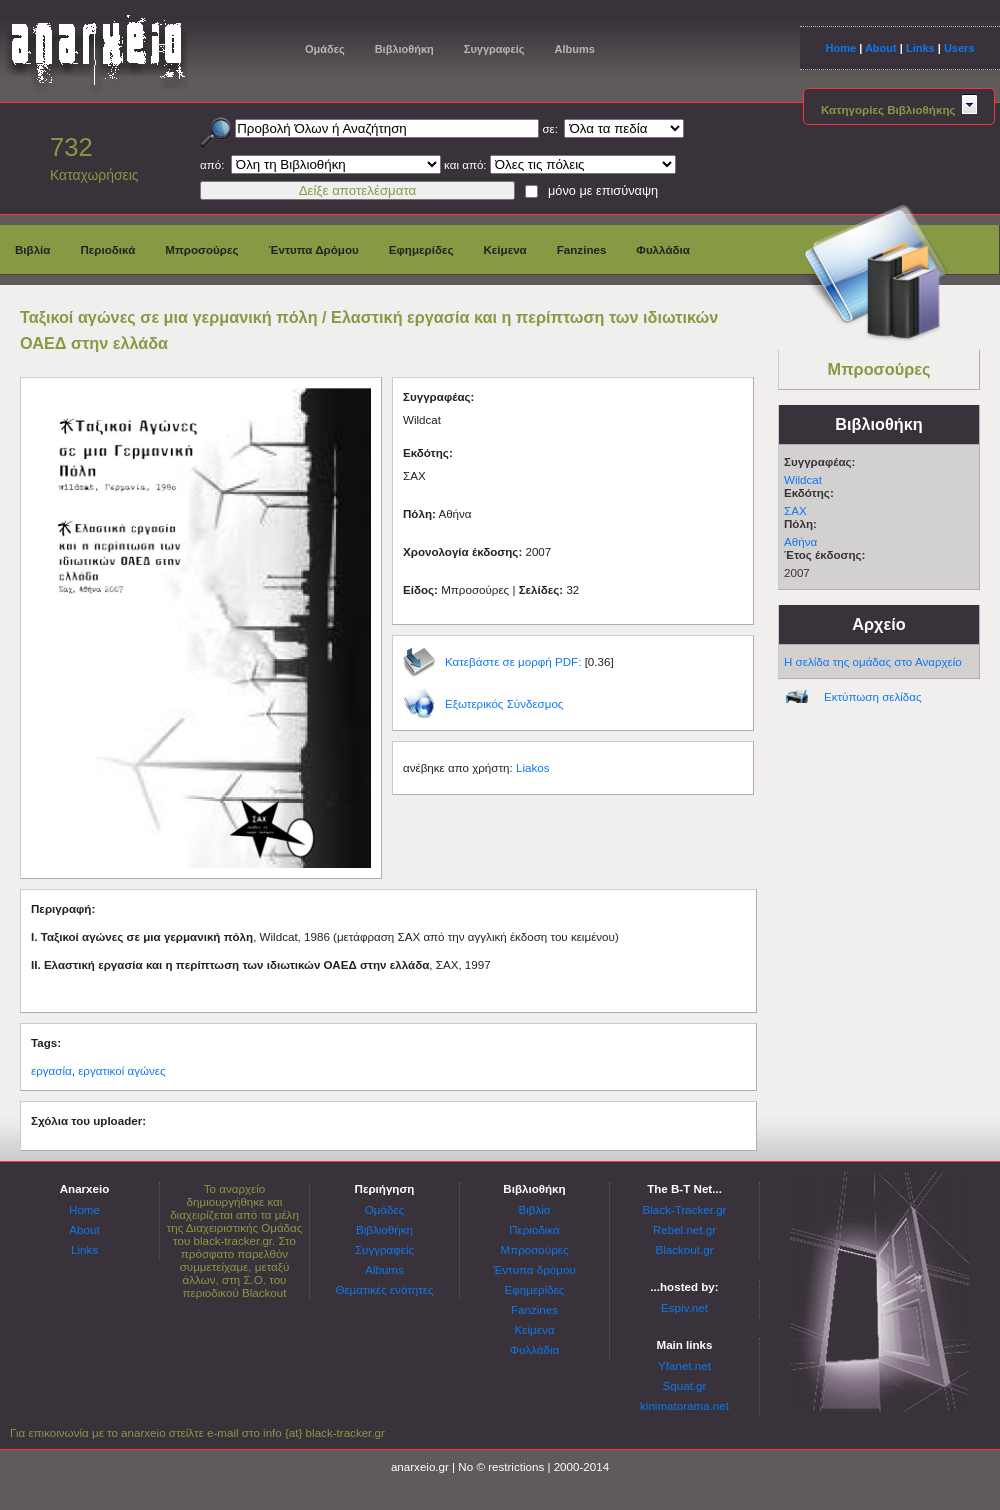  What do you see at coordinates (51, 1070) in the screenshot?
I see `εργασία` at bounding box center [51, 1070].